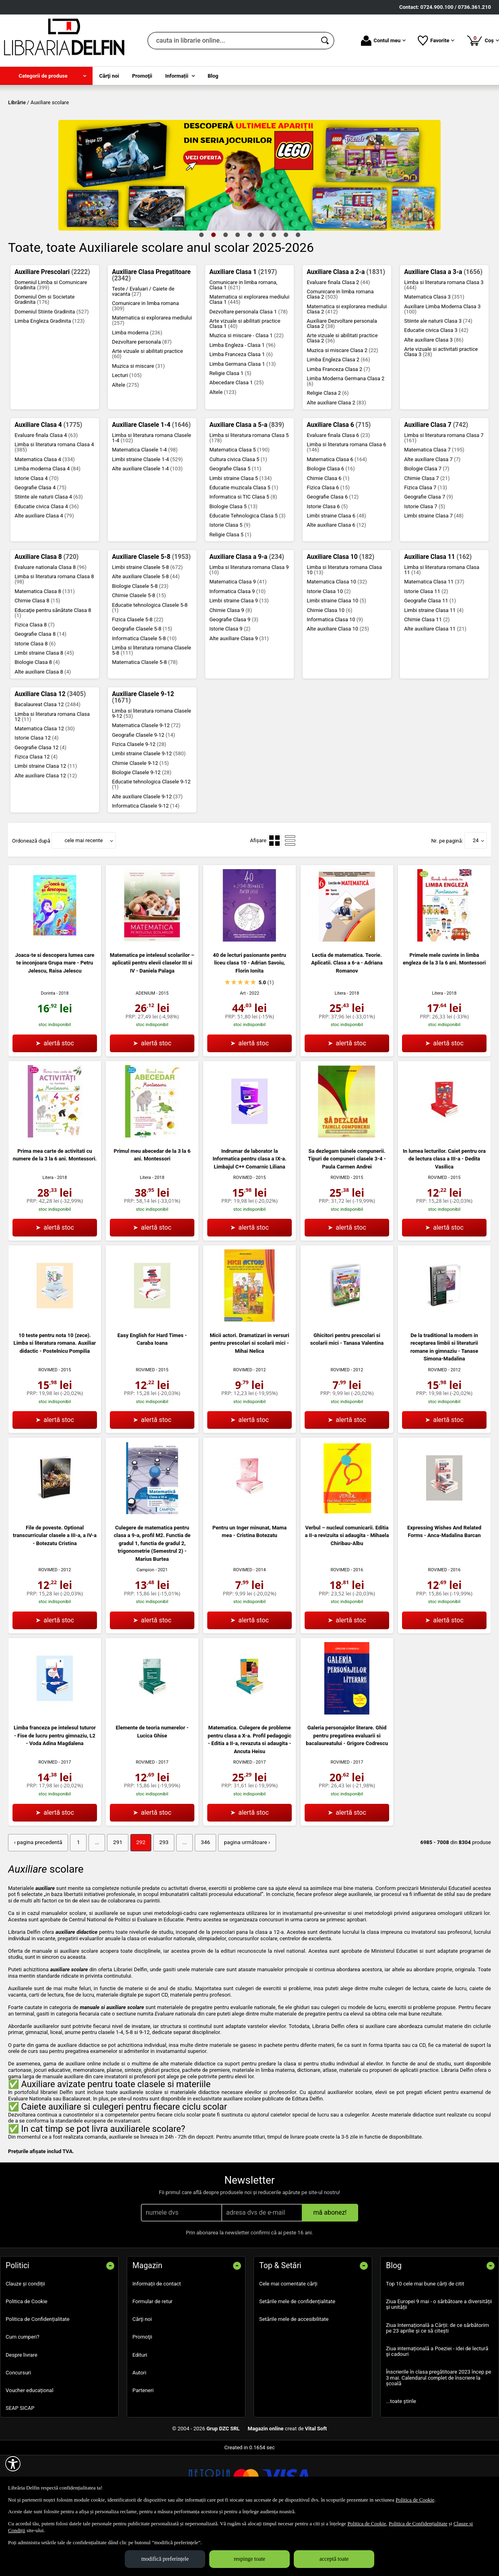  I want to click on Auxiliare Clasa 6, so click(339, 482).